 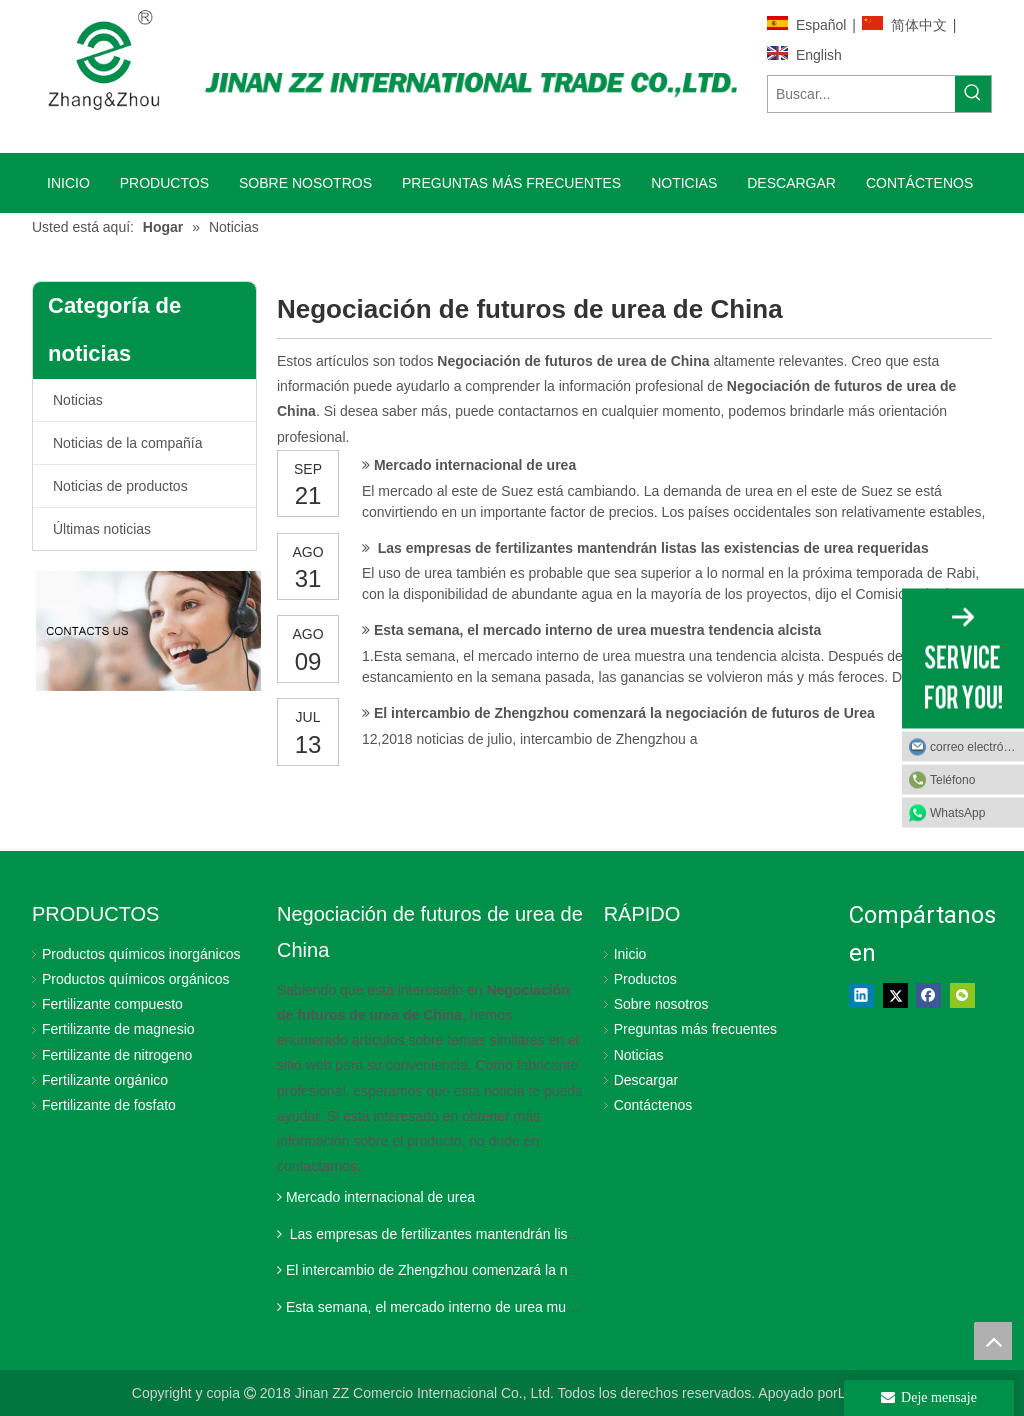 What do you see at coordinates (105, 1080) in the screenshot?
I see `Fertilizante orgánico` at bounding box center [105, 1080].